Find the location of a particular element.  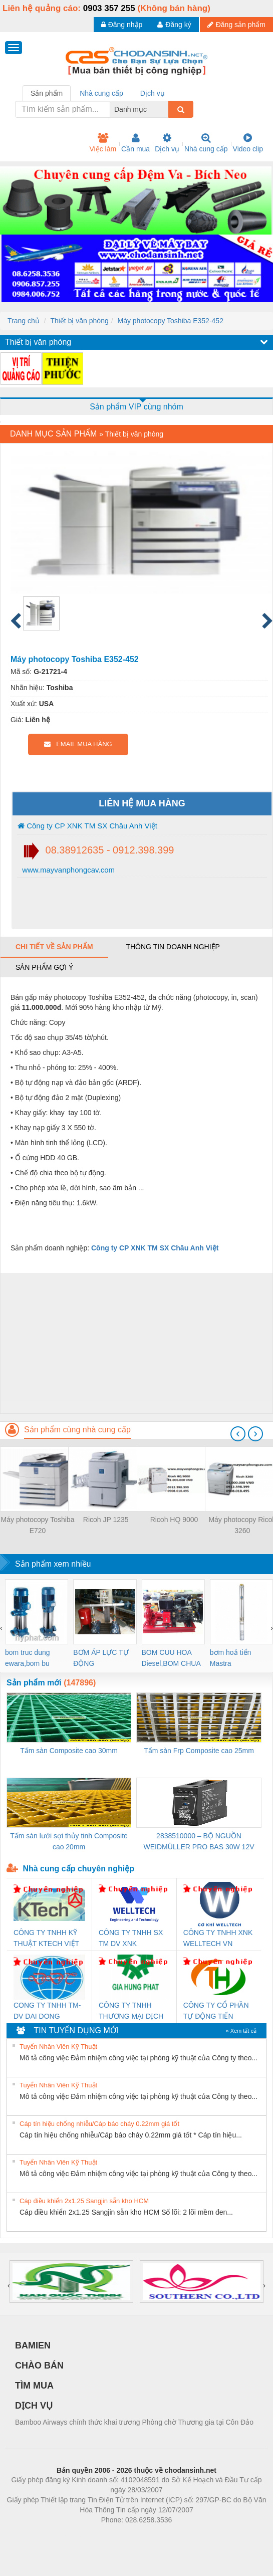

Tuyển Nhân Viên Kỹ Thuật is located at coordinates (58, 2046).